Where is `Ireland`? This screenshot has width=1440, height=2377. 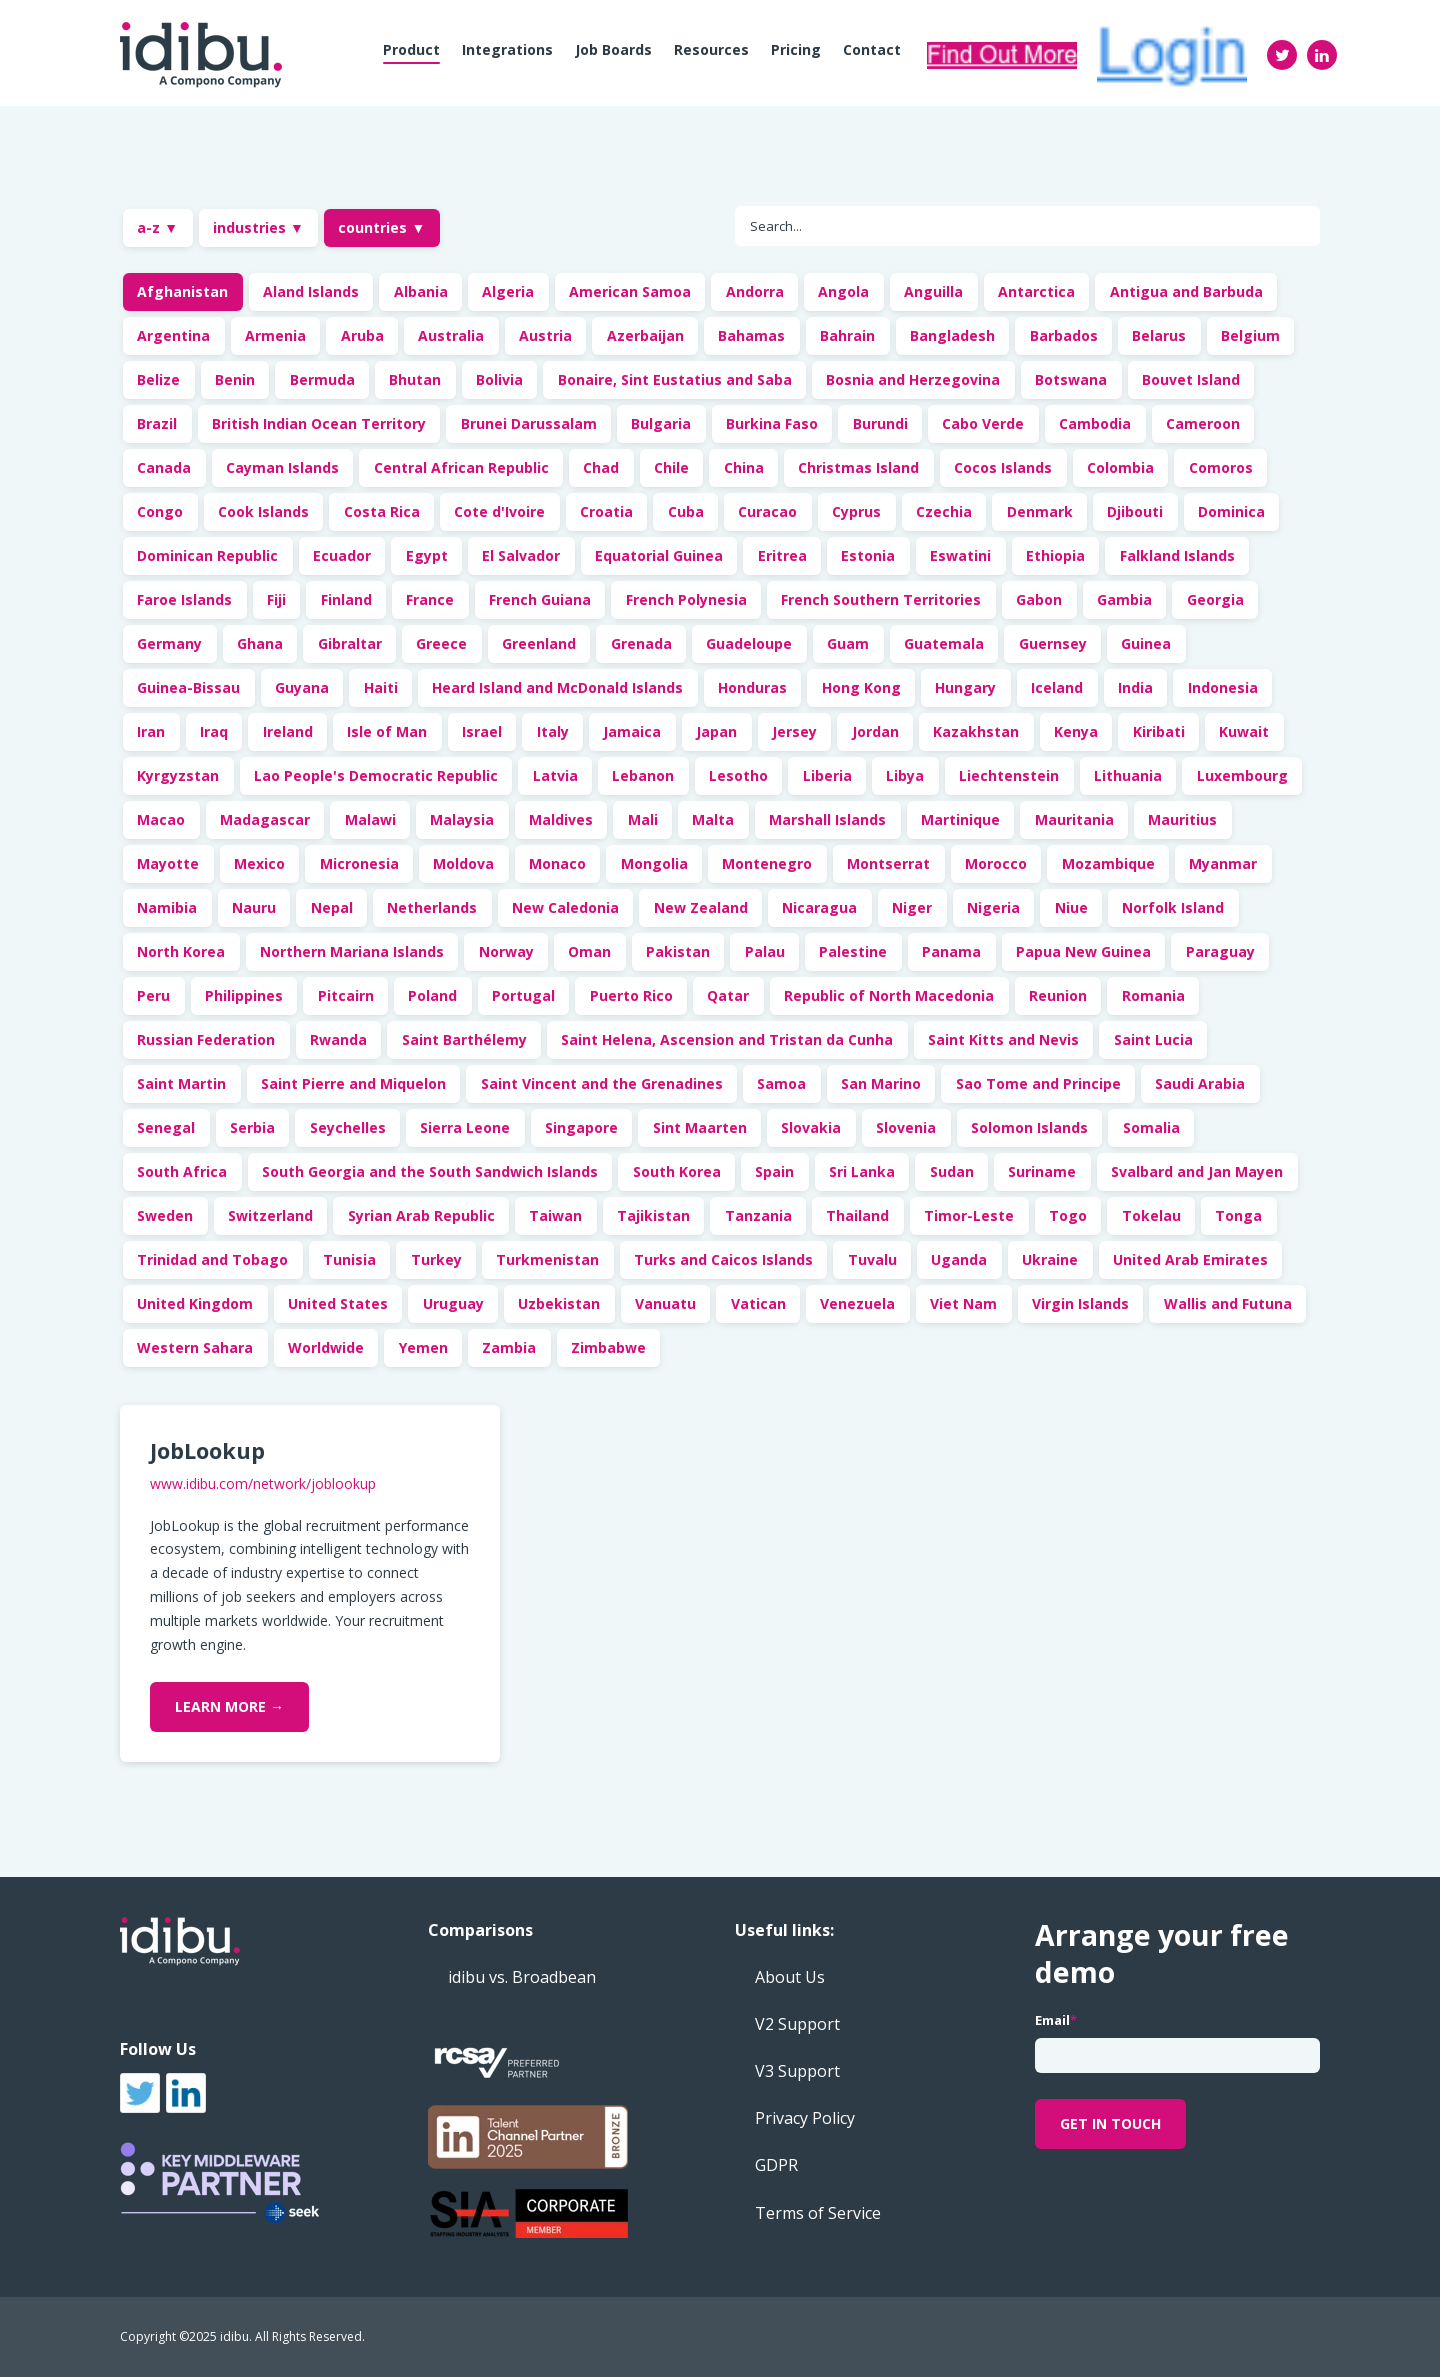 Ireland is located at coordinates (288, 731).